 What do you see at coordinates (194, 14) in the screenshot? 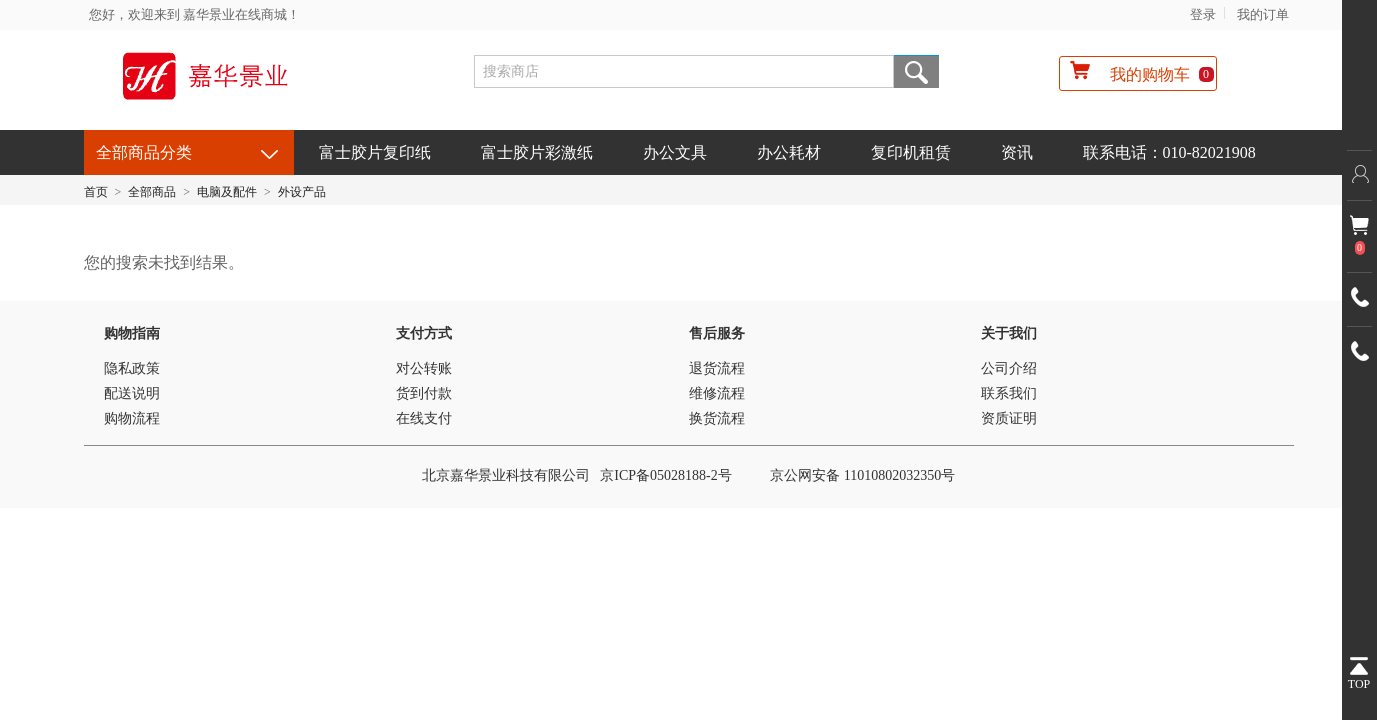
I see `您好，欢迎来到 嘉华景业在线商城！` at bounding box center [194, 14].